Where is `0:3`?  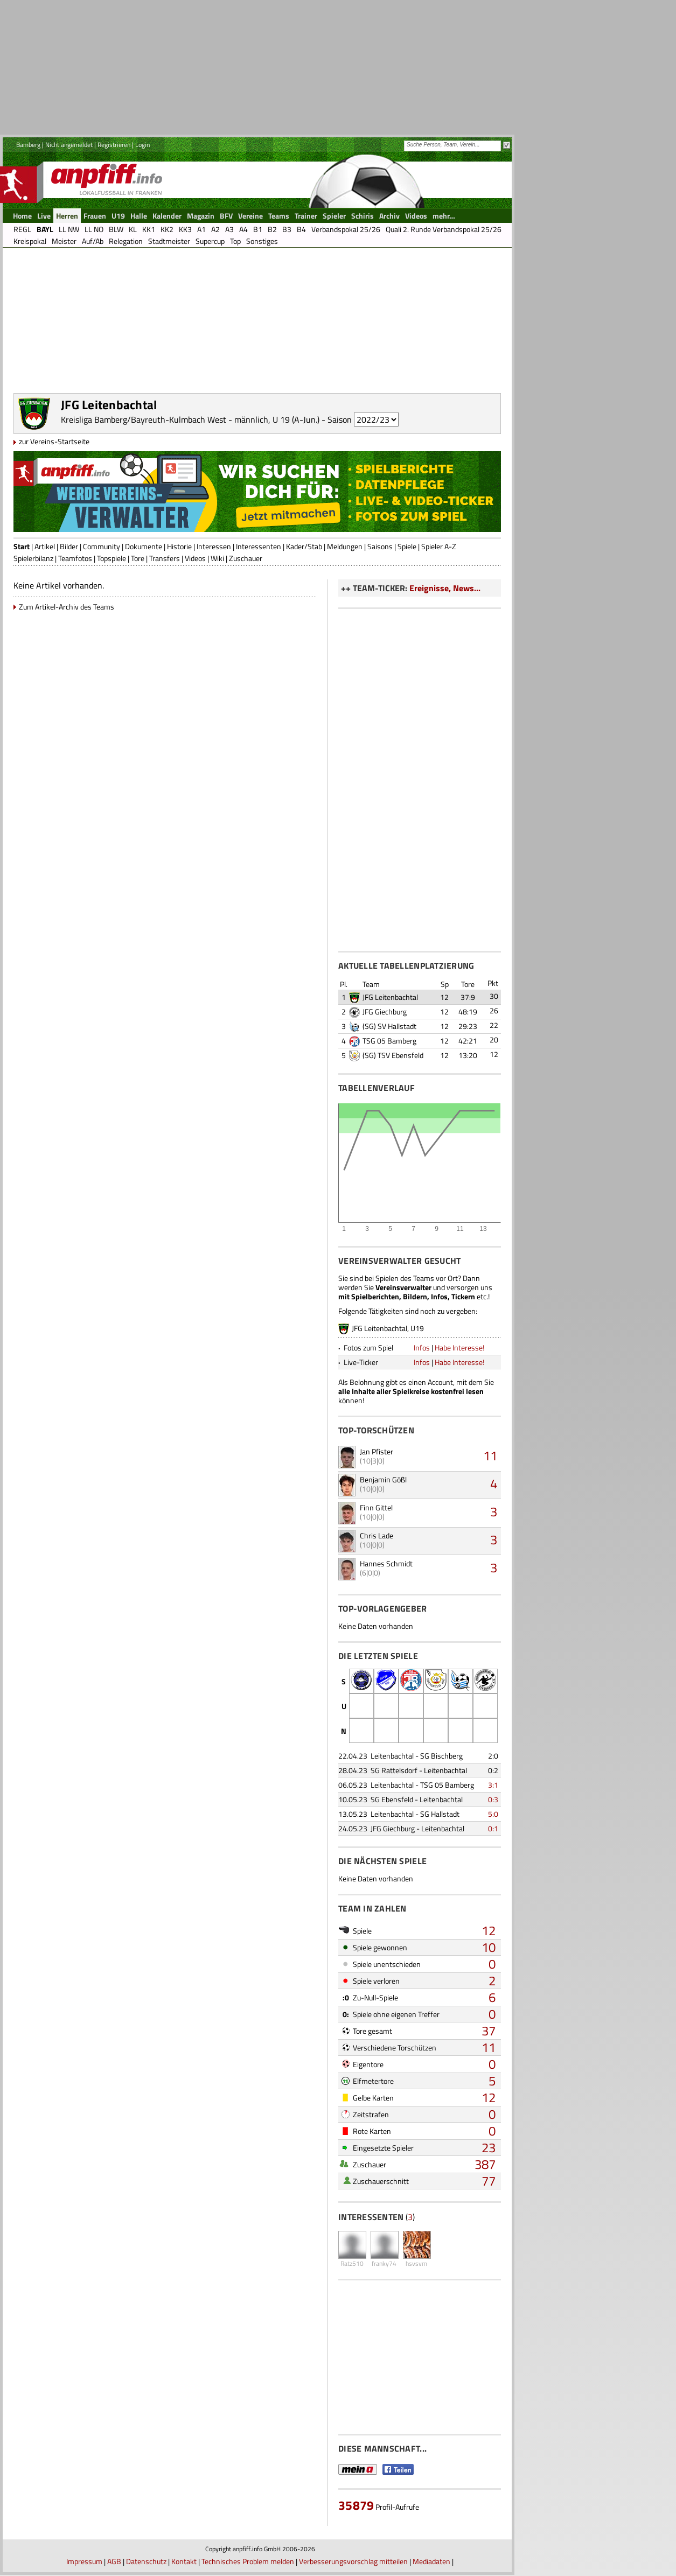 0:3 is located at coordinates (493, 1799).